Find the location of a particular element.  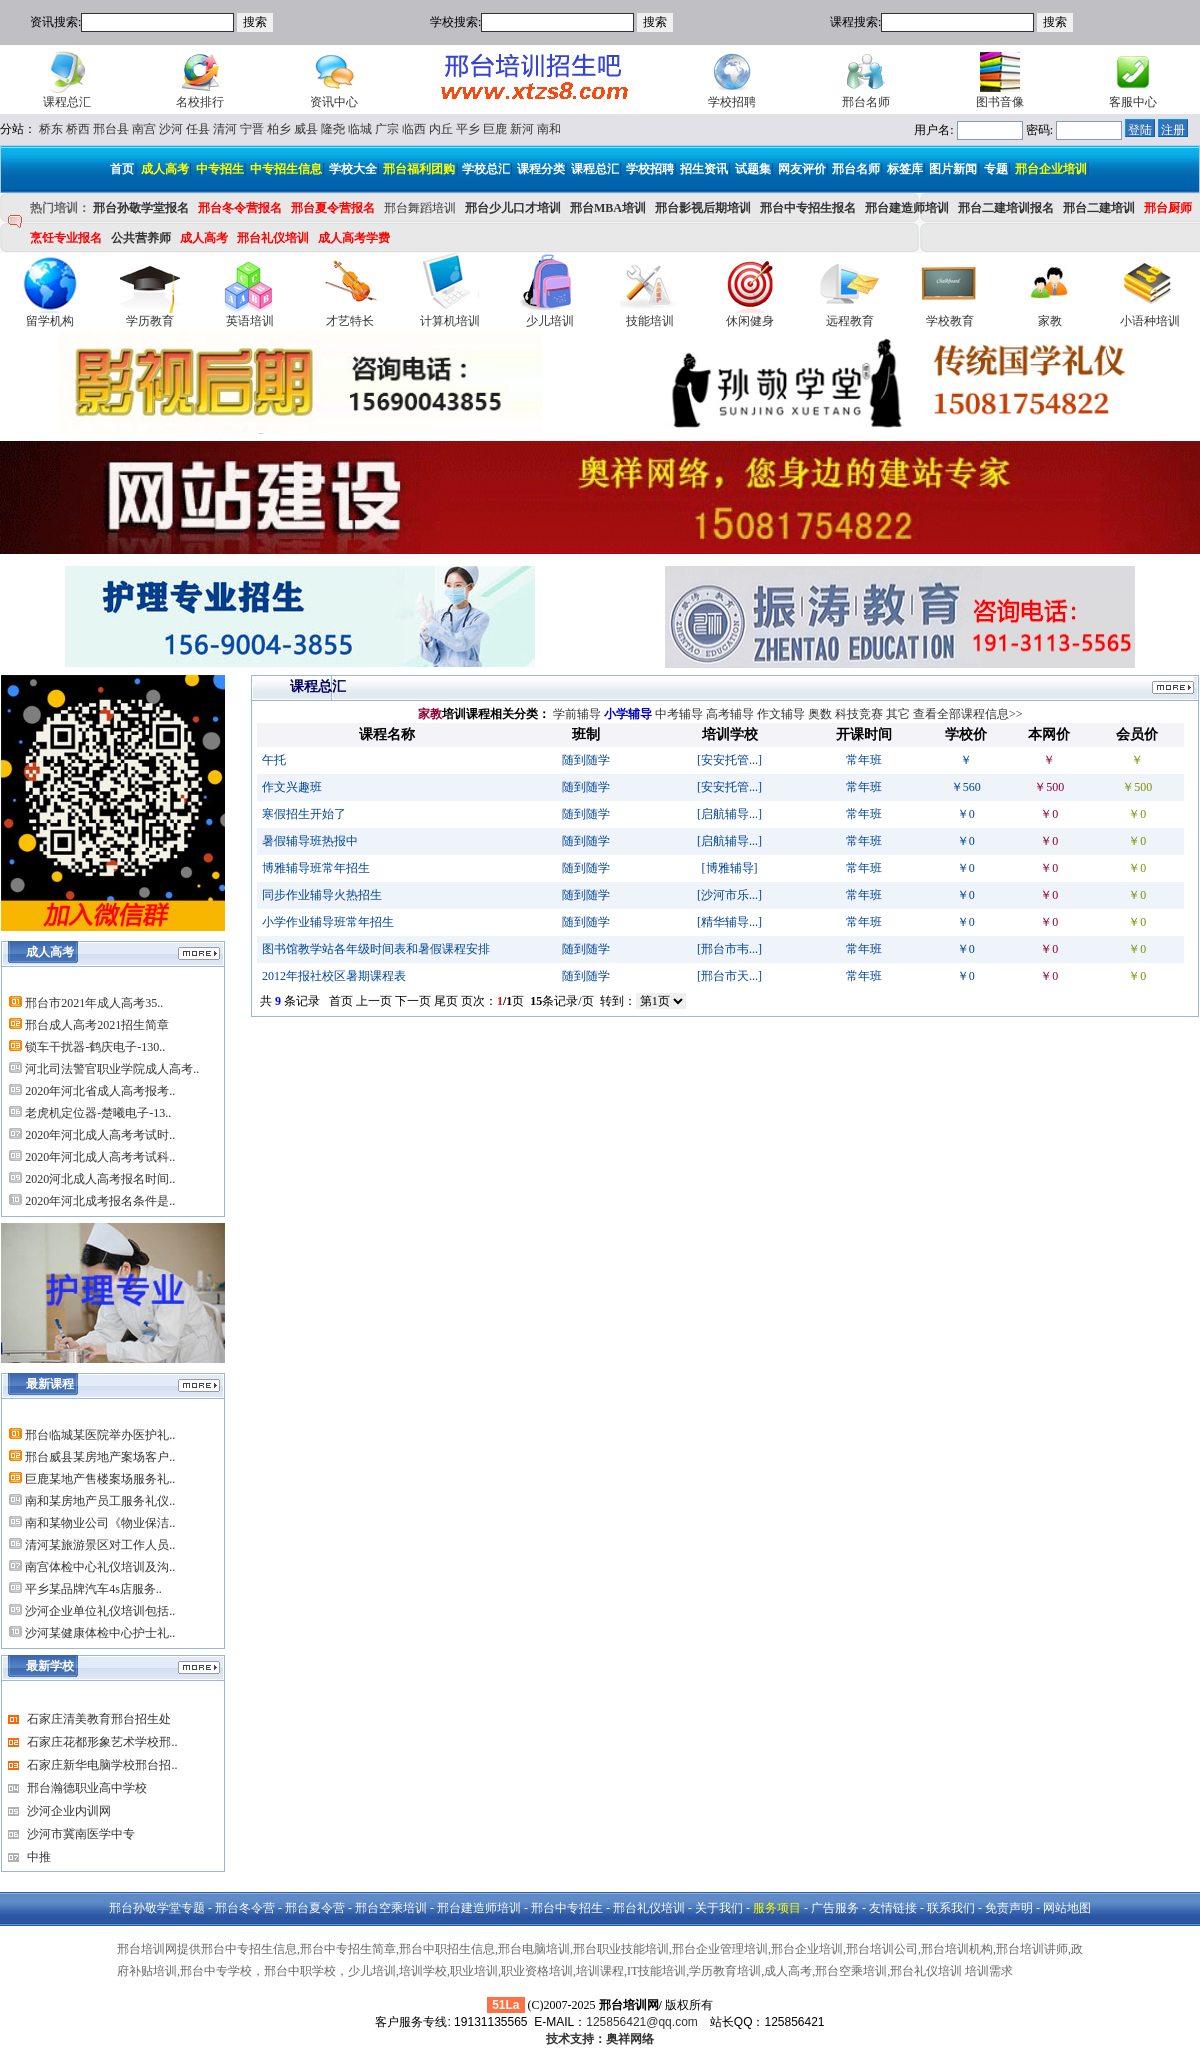

作文兴趣班 is located at coordinates (292, 787).